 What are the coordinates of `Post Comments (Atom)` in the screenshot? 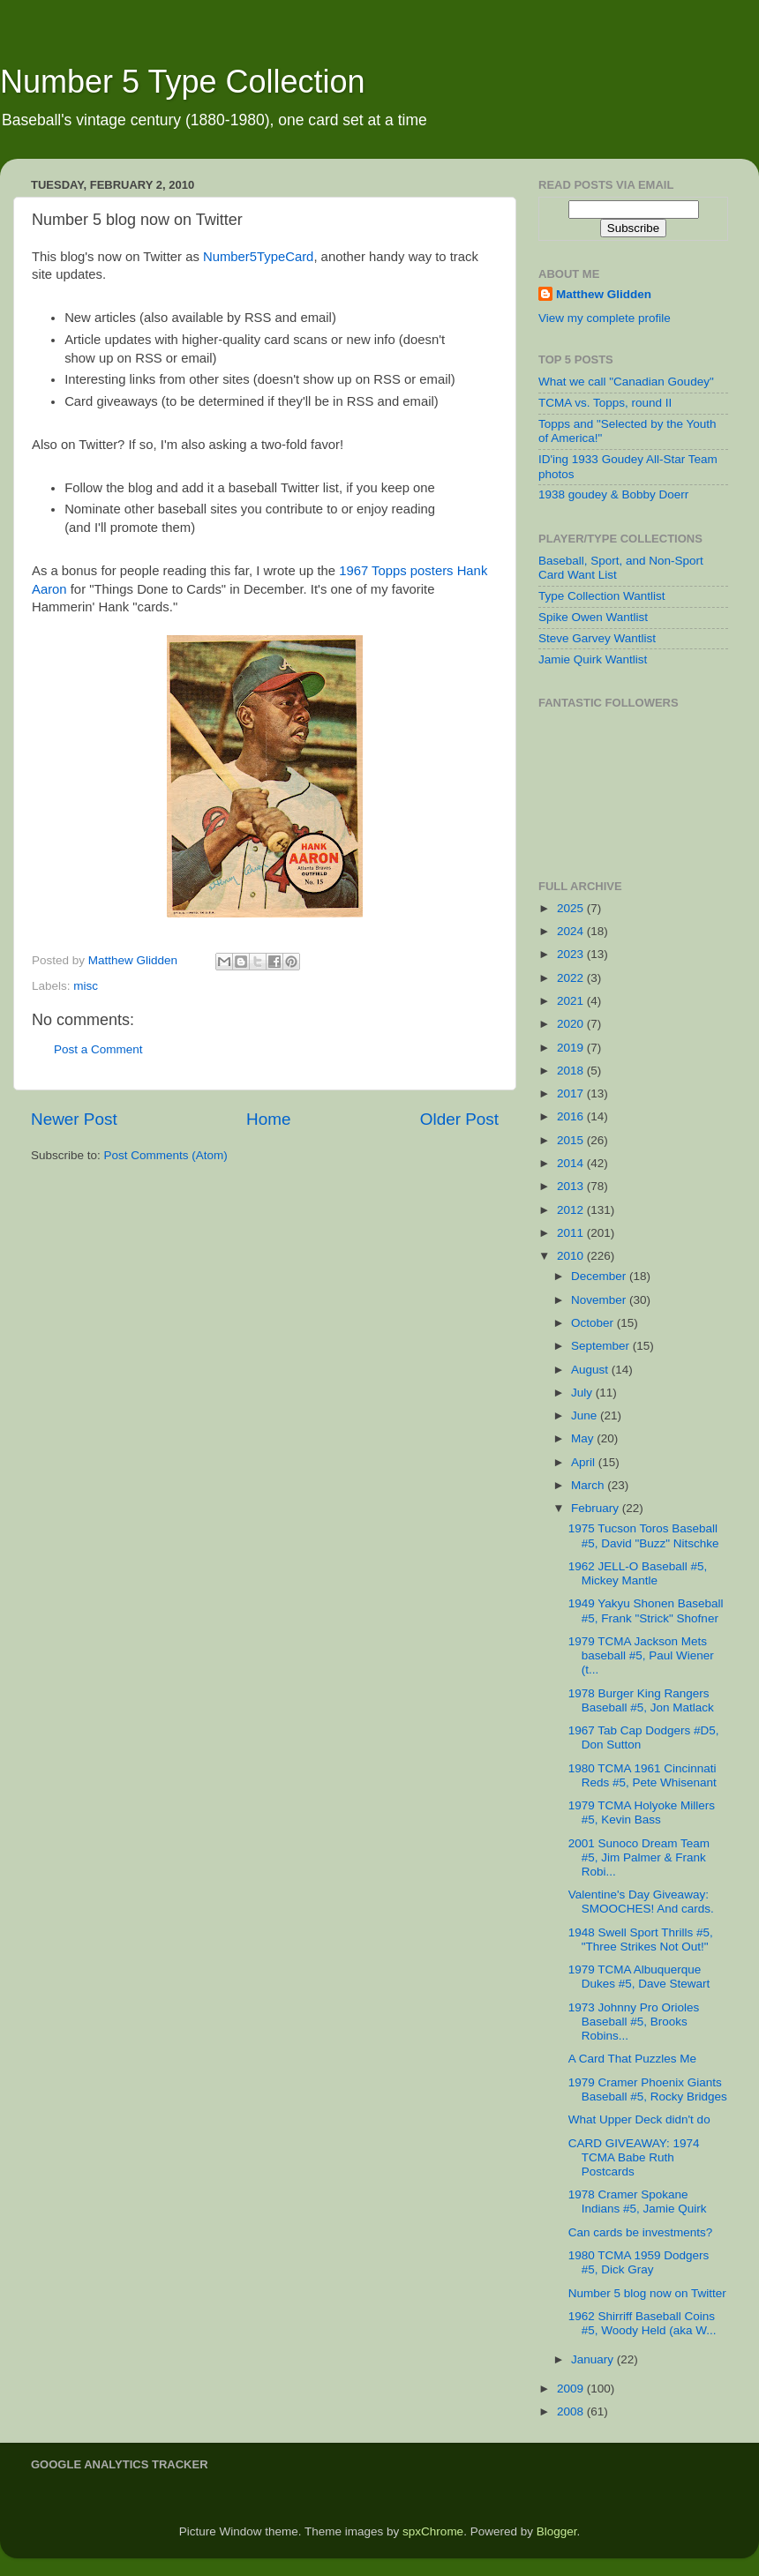 It's located at (166, 1155).